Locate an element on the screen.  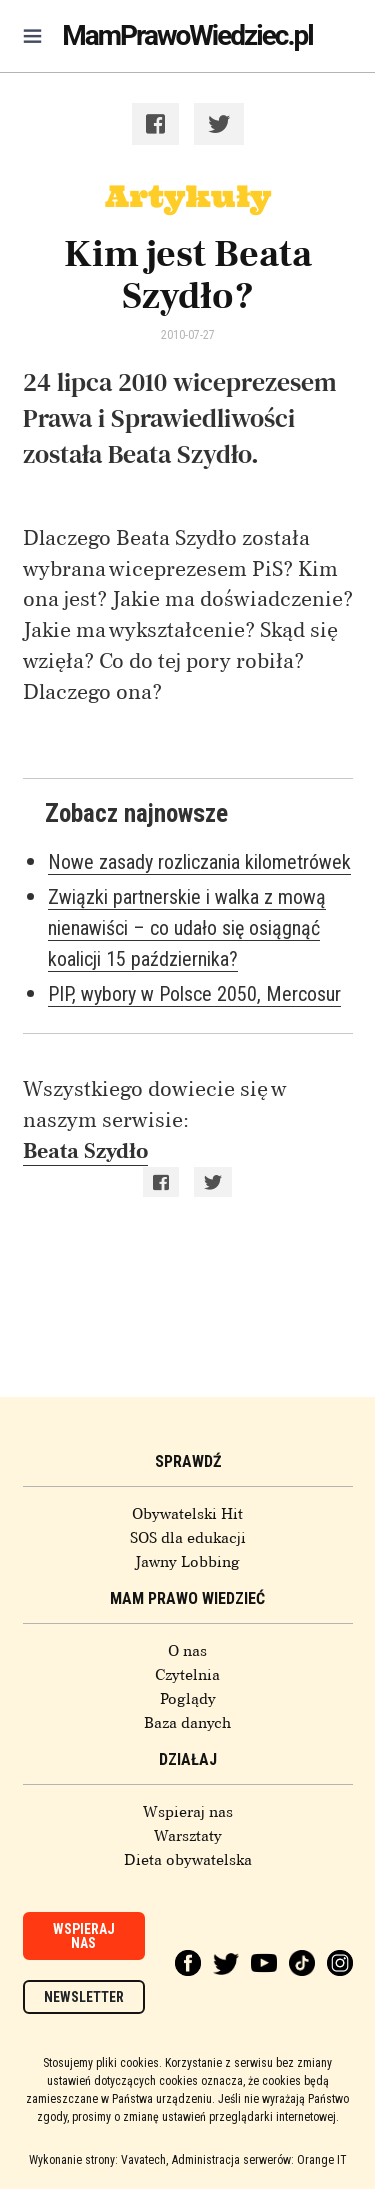
Administracja serwerów: Orange IT is located at coordinates (259, 2160).